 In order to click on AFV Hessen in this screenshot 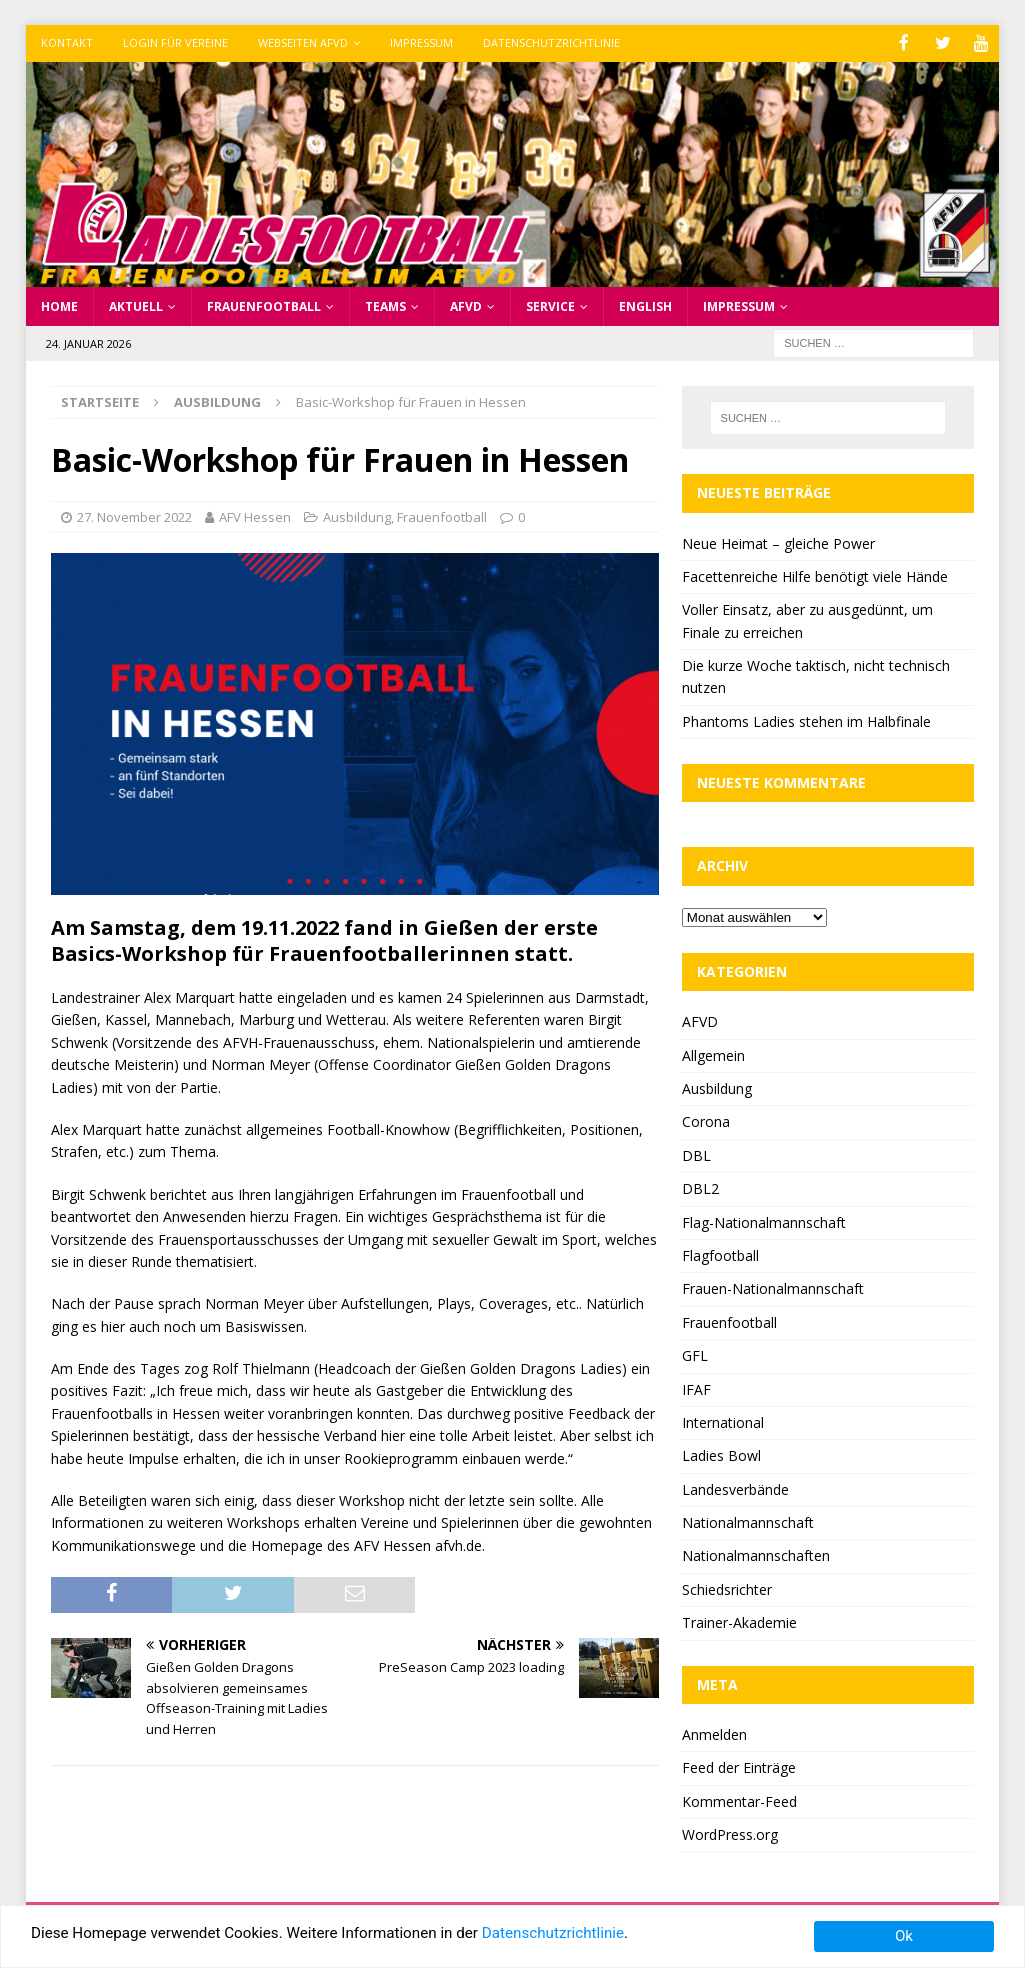, I will do `click(255, 515)`.